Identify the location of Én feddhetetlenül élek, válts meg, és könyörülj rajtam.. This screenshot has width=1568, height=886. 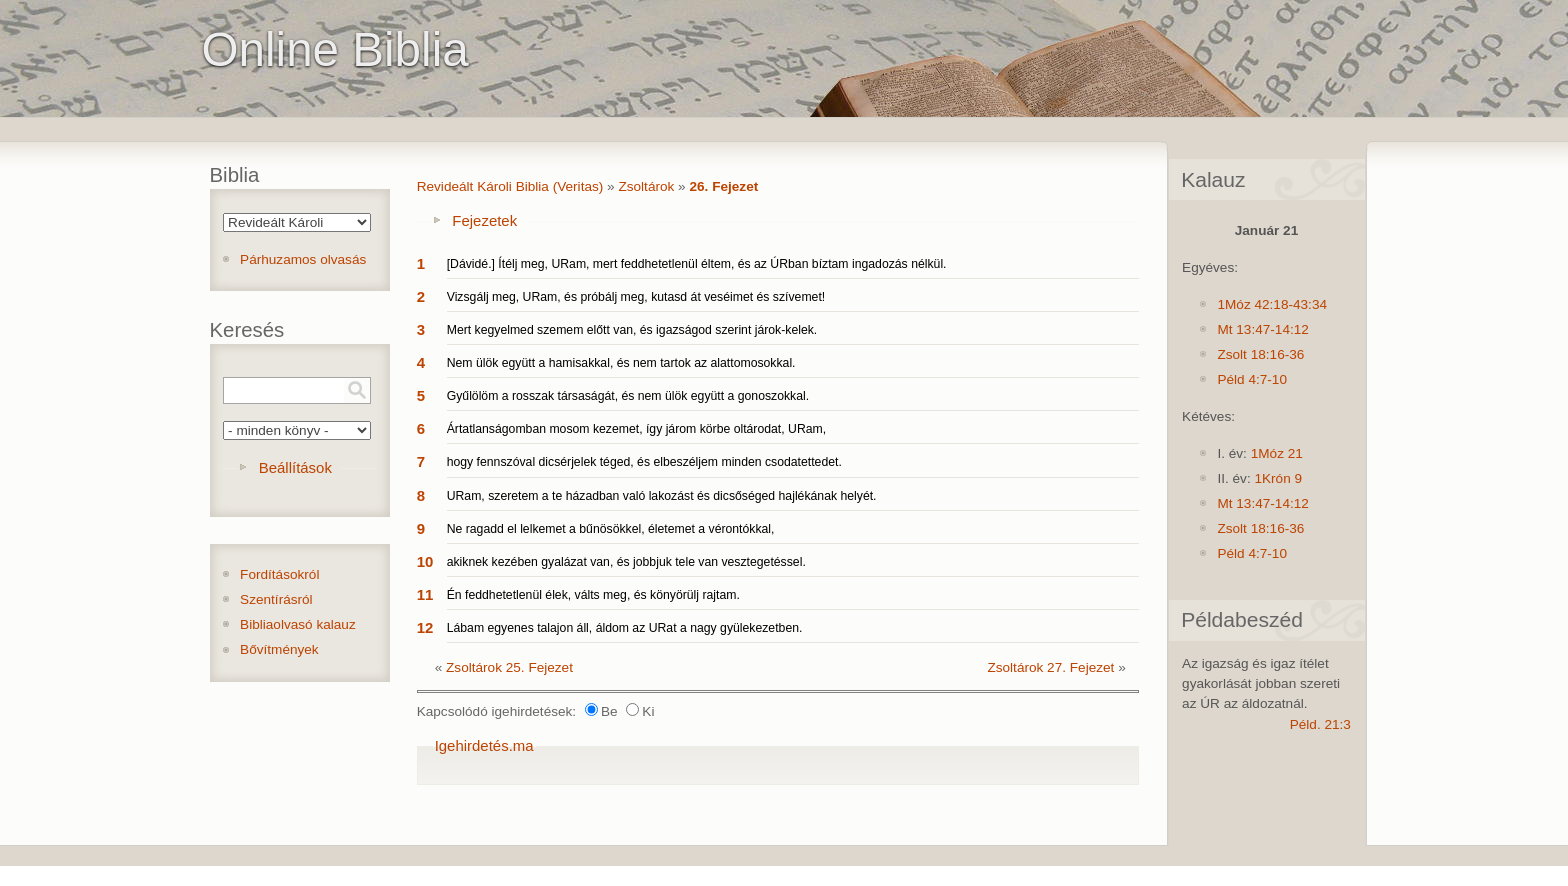
(593, 595).